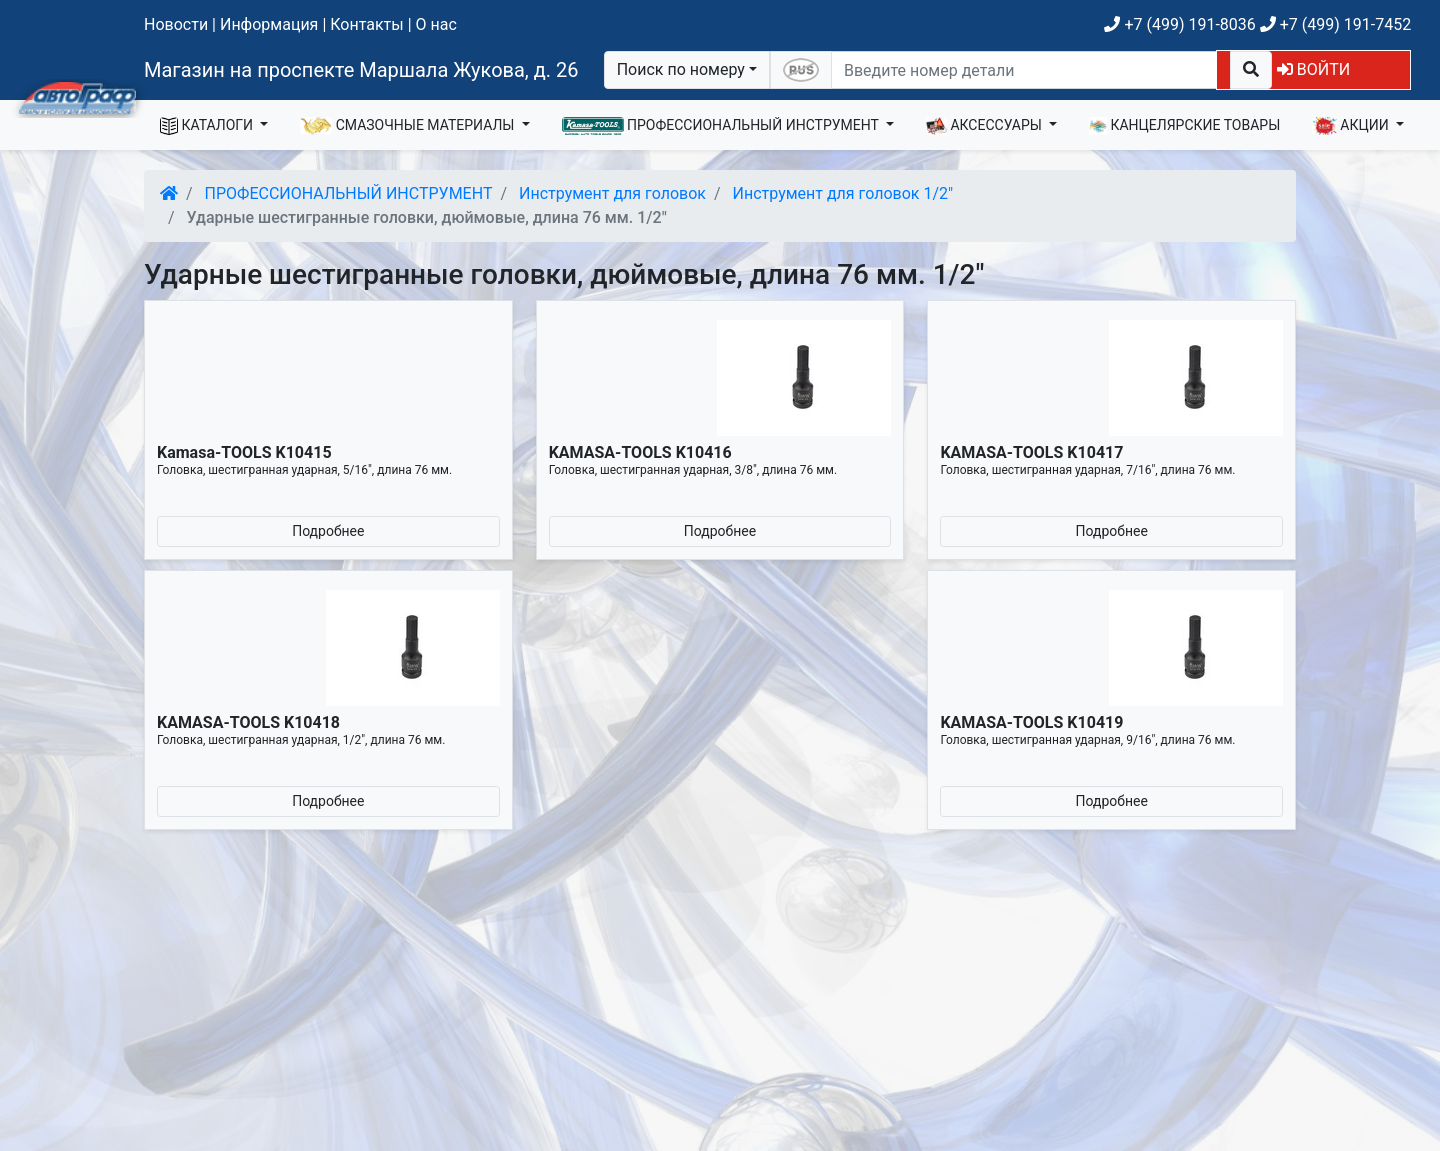 This screenshot has width=1440, height=1151. Describe the element at coordinates (1184, 126) in the screenshot. I see `КАНЦЕЛЯРСКИЕ ТОВАРЫ` at that location.